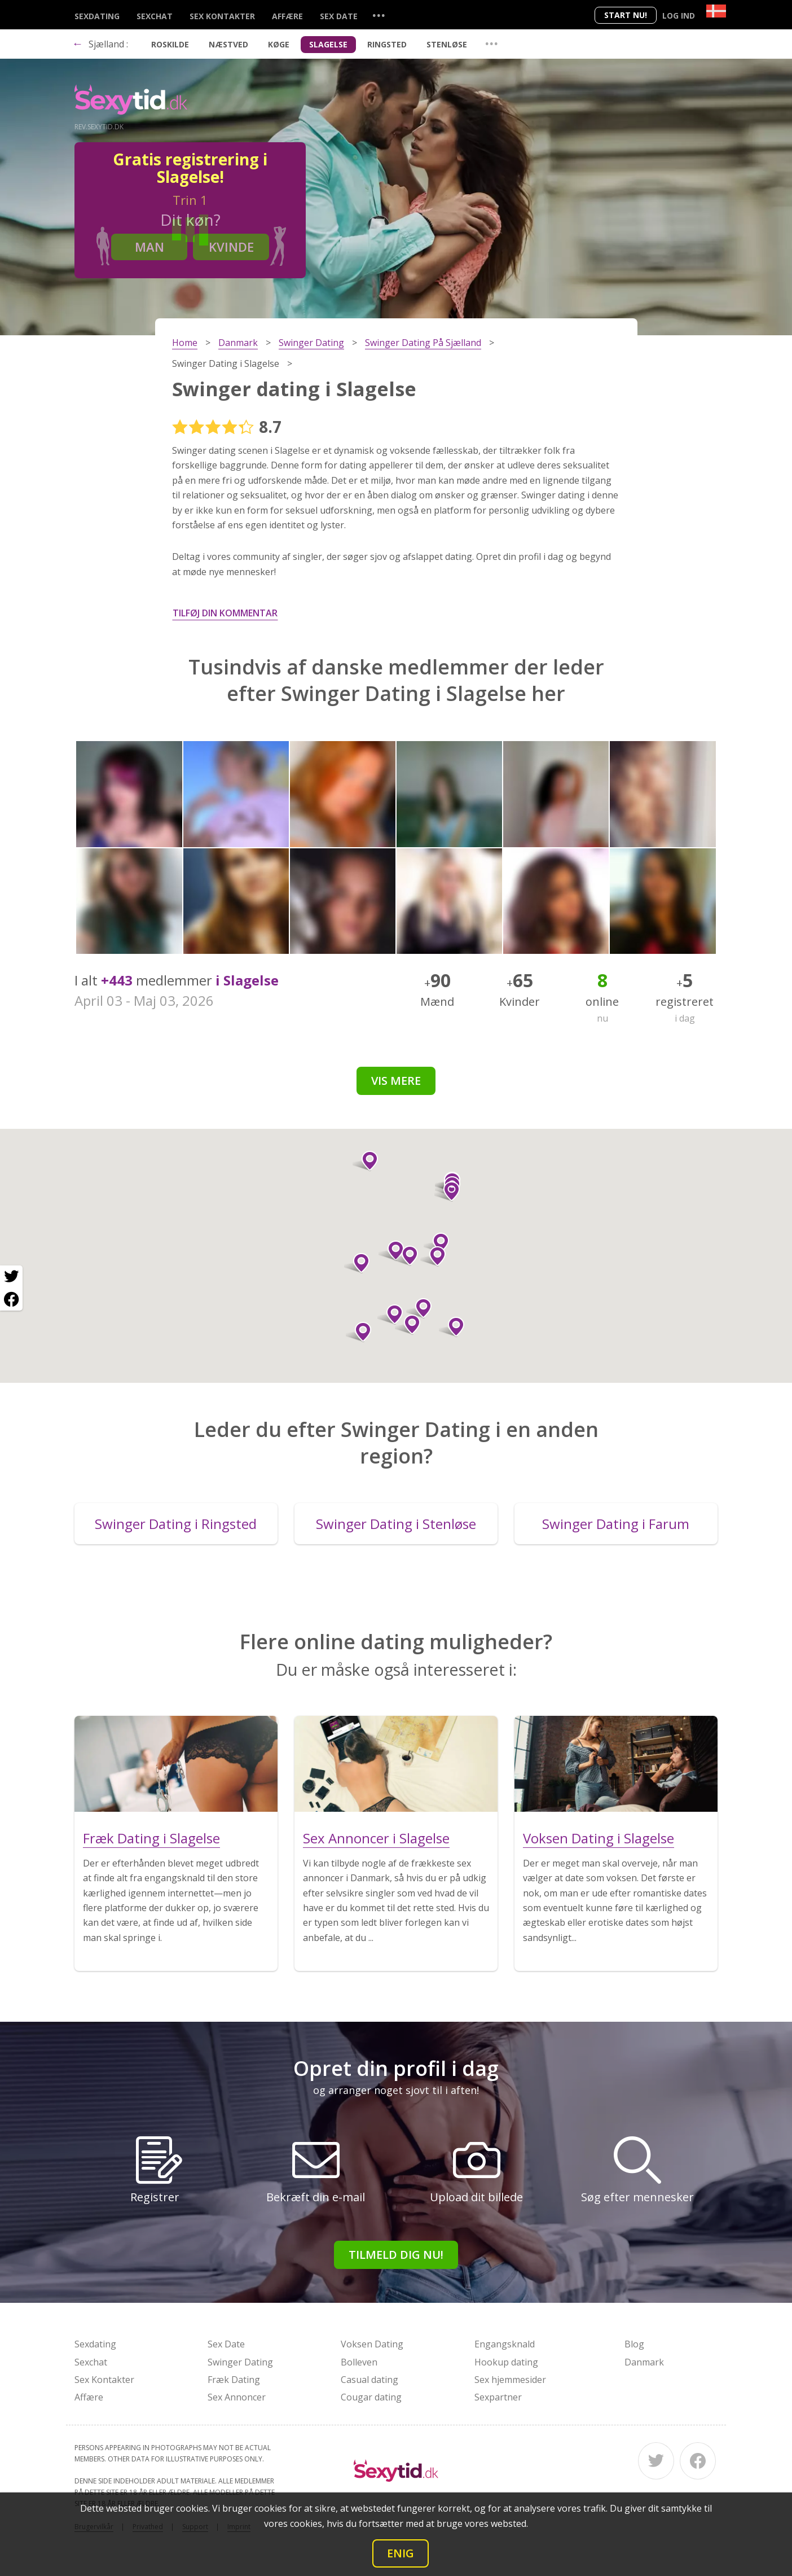 This screenshot has height=2576, width=792. Describe the element at coordinates (510, 2379) in the screenshot. I see `Sex hjemmesider` at that location.